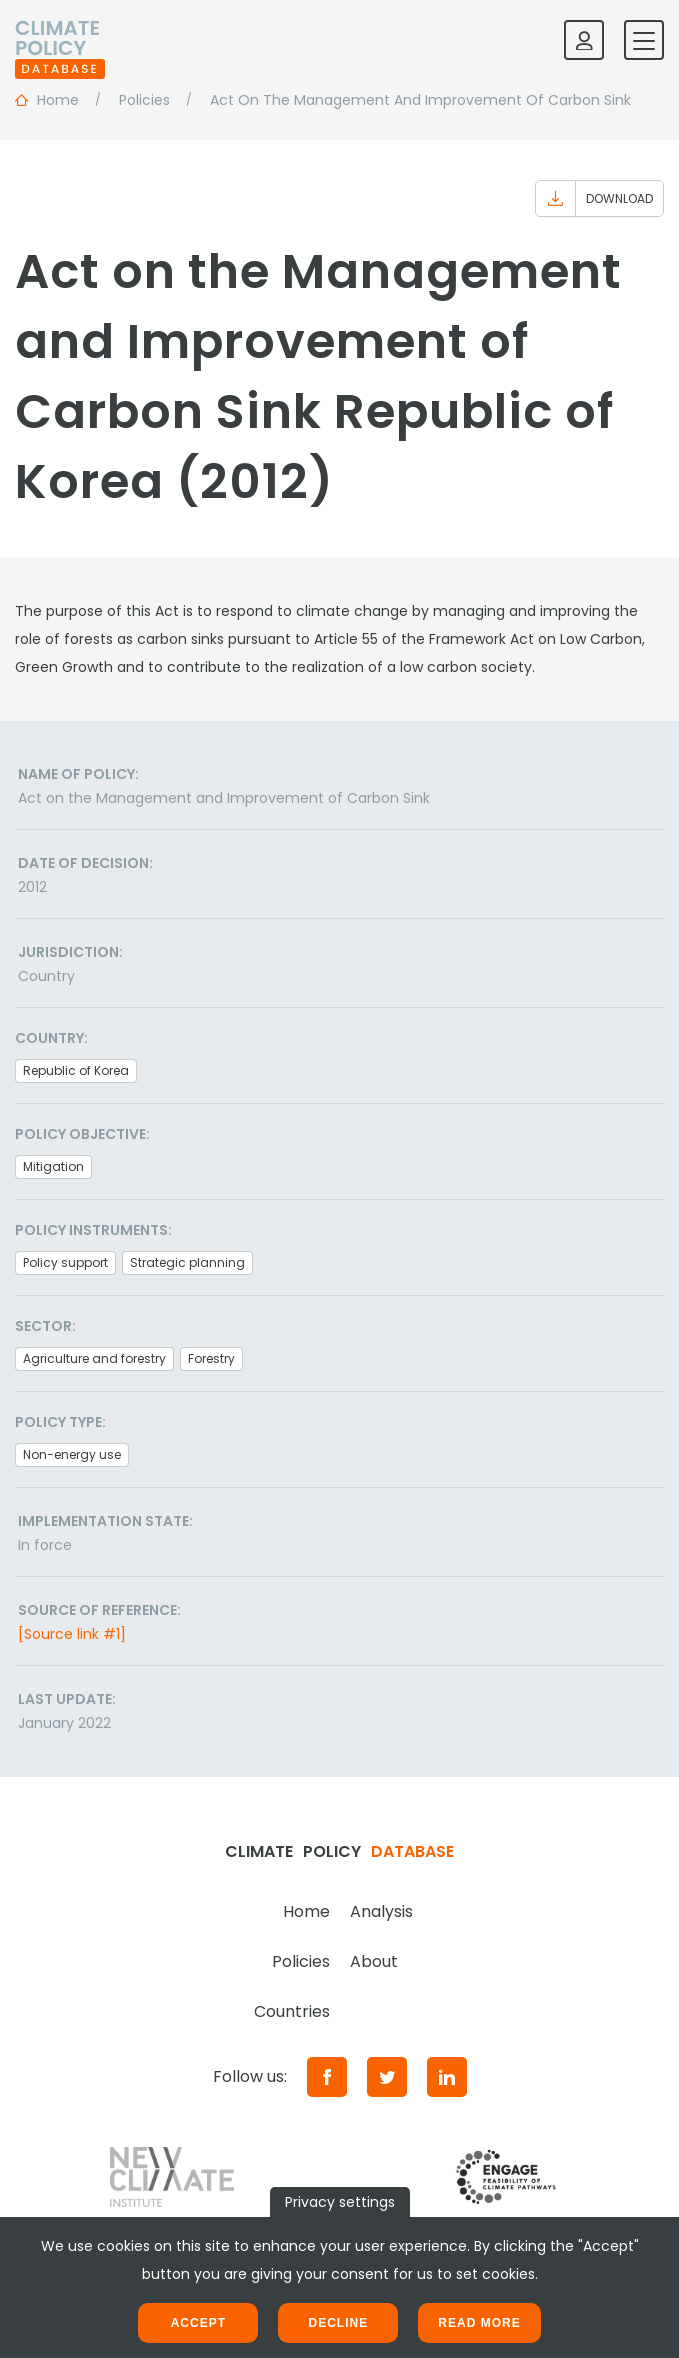  Describe the element at coordinates (584, 40) in the screenshot. I see `[Log in]` at that location.